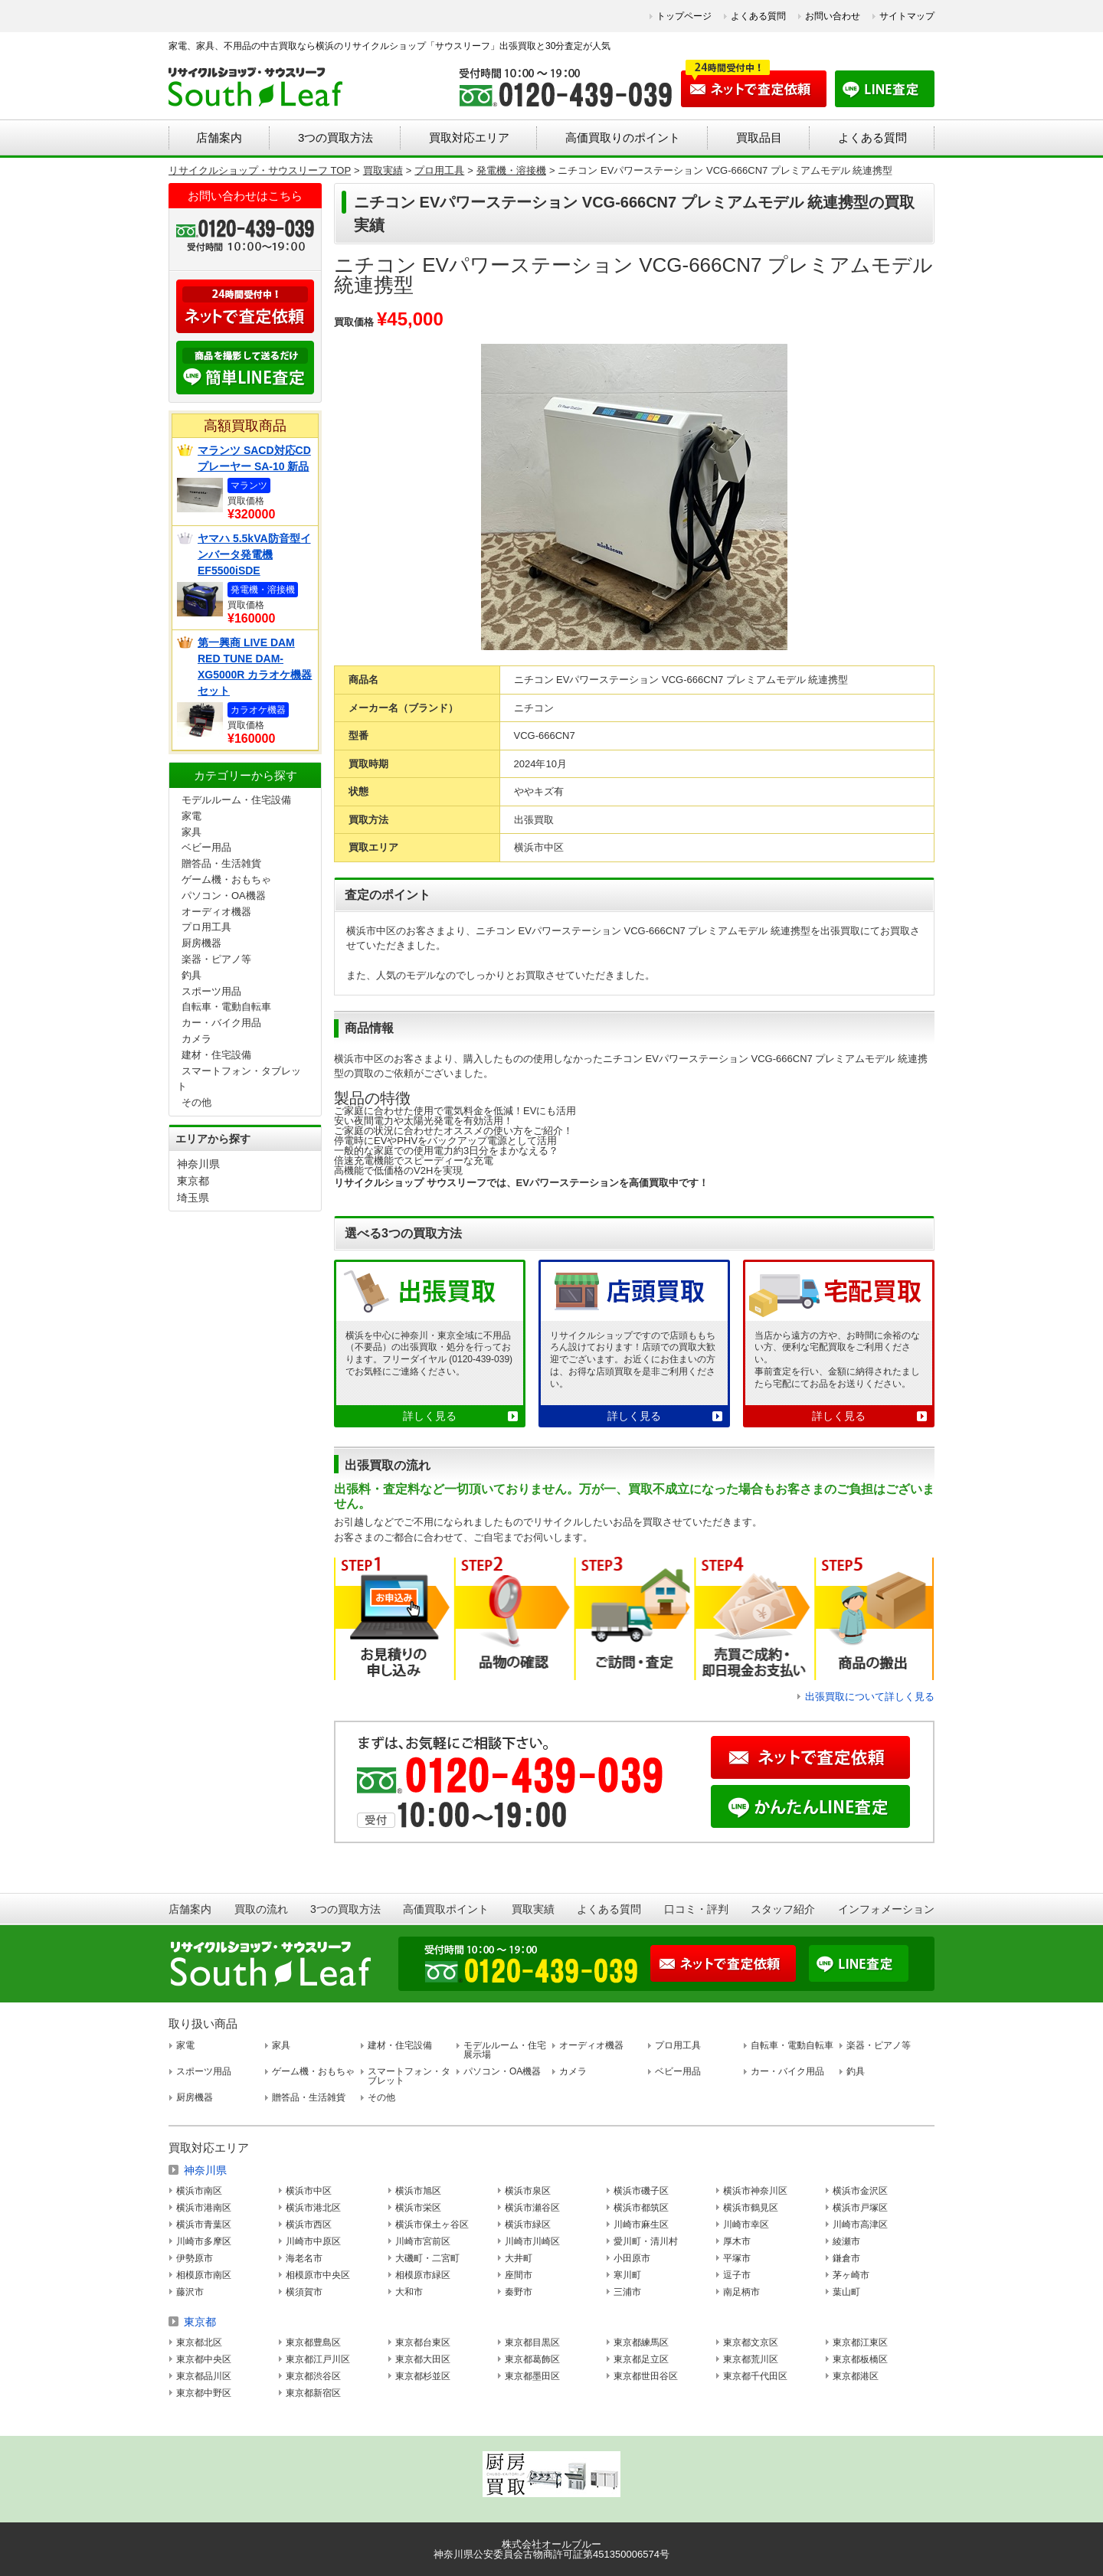  Describe the element at coordinates (203, 2376) in the screenshot. I see `東京都品川区` at that location.